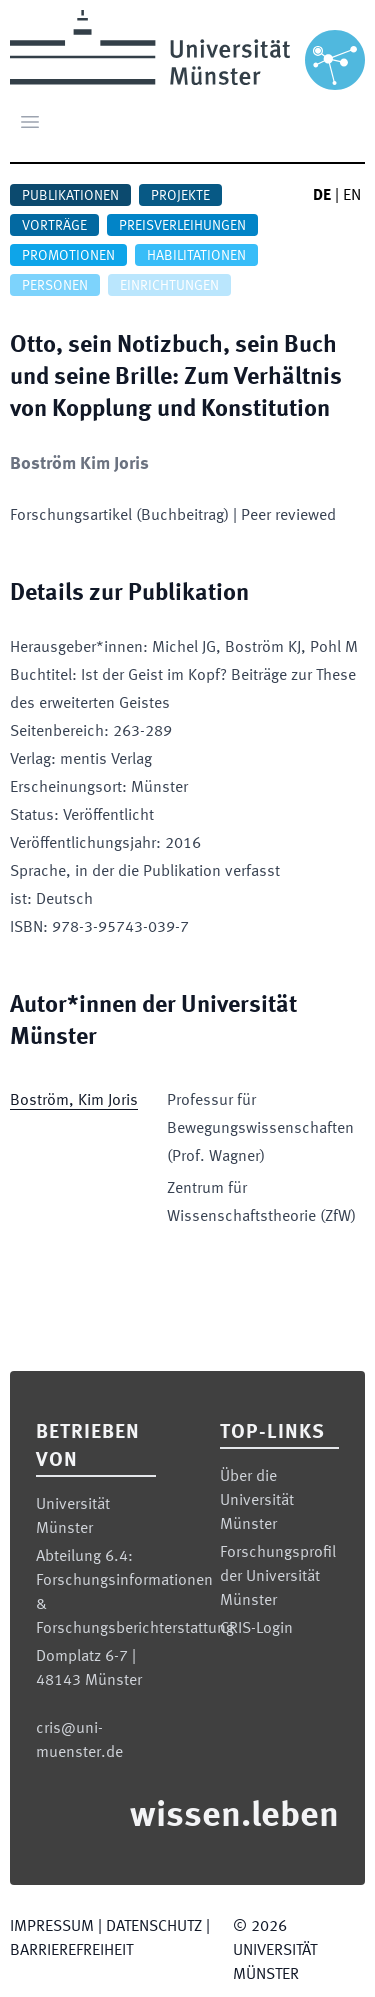  I want to click on Impressum, so click(52, 1927).